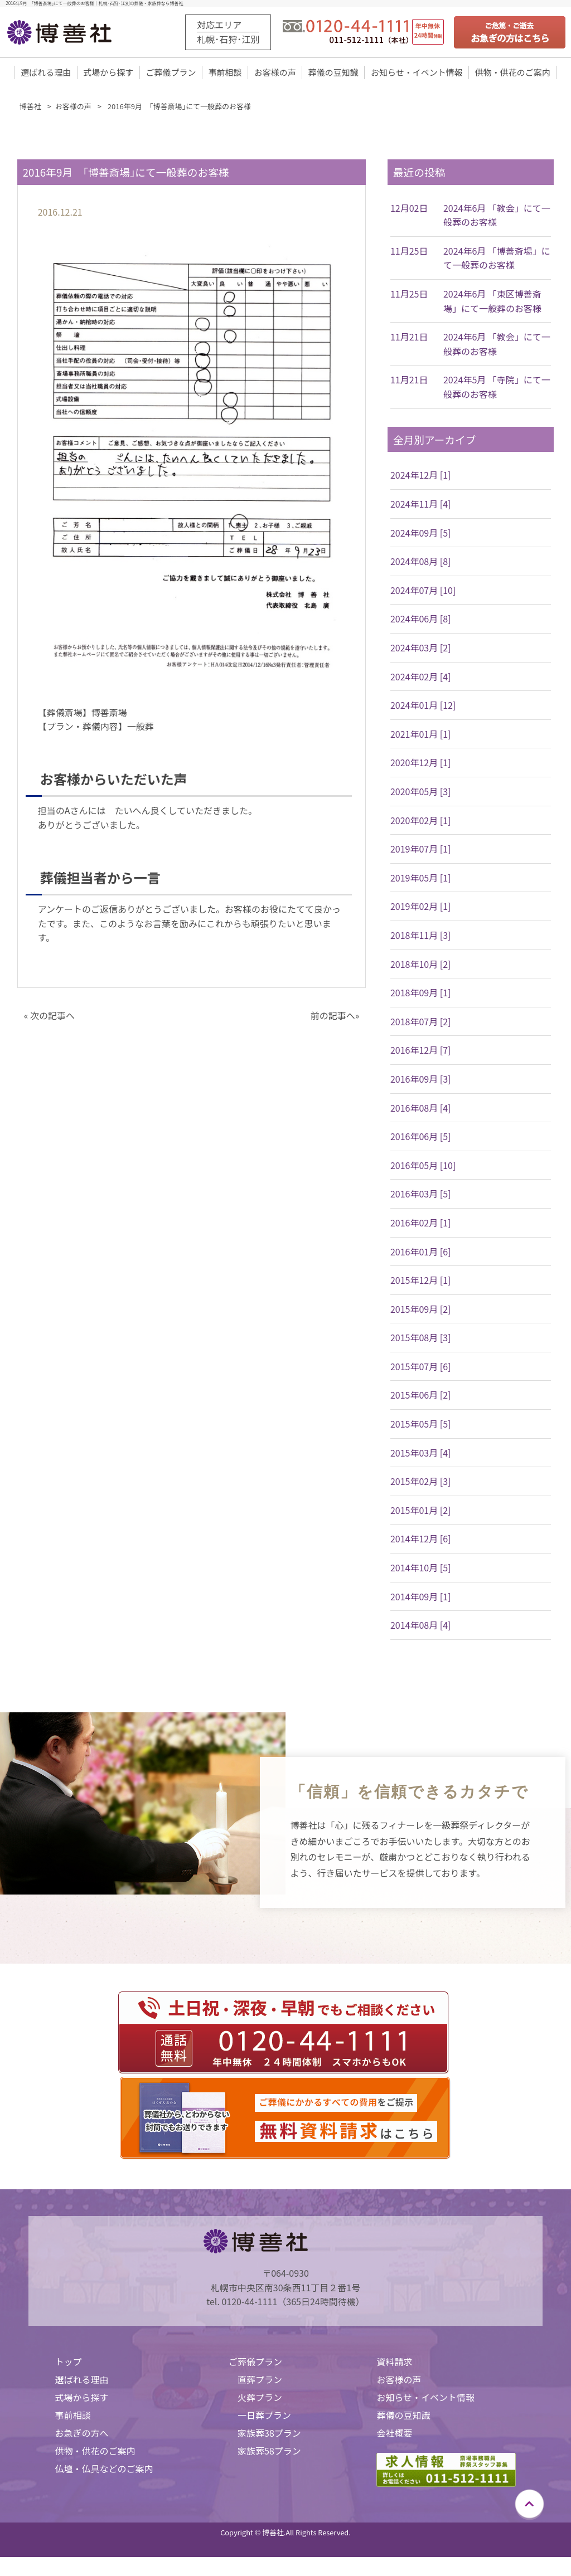 The image size is (571, 2576). I want to click on 2015年06月 [2], so click(420, 1396).